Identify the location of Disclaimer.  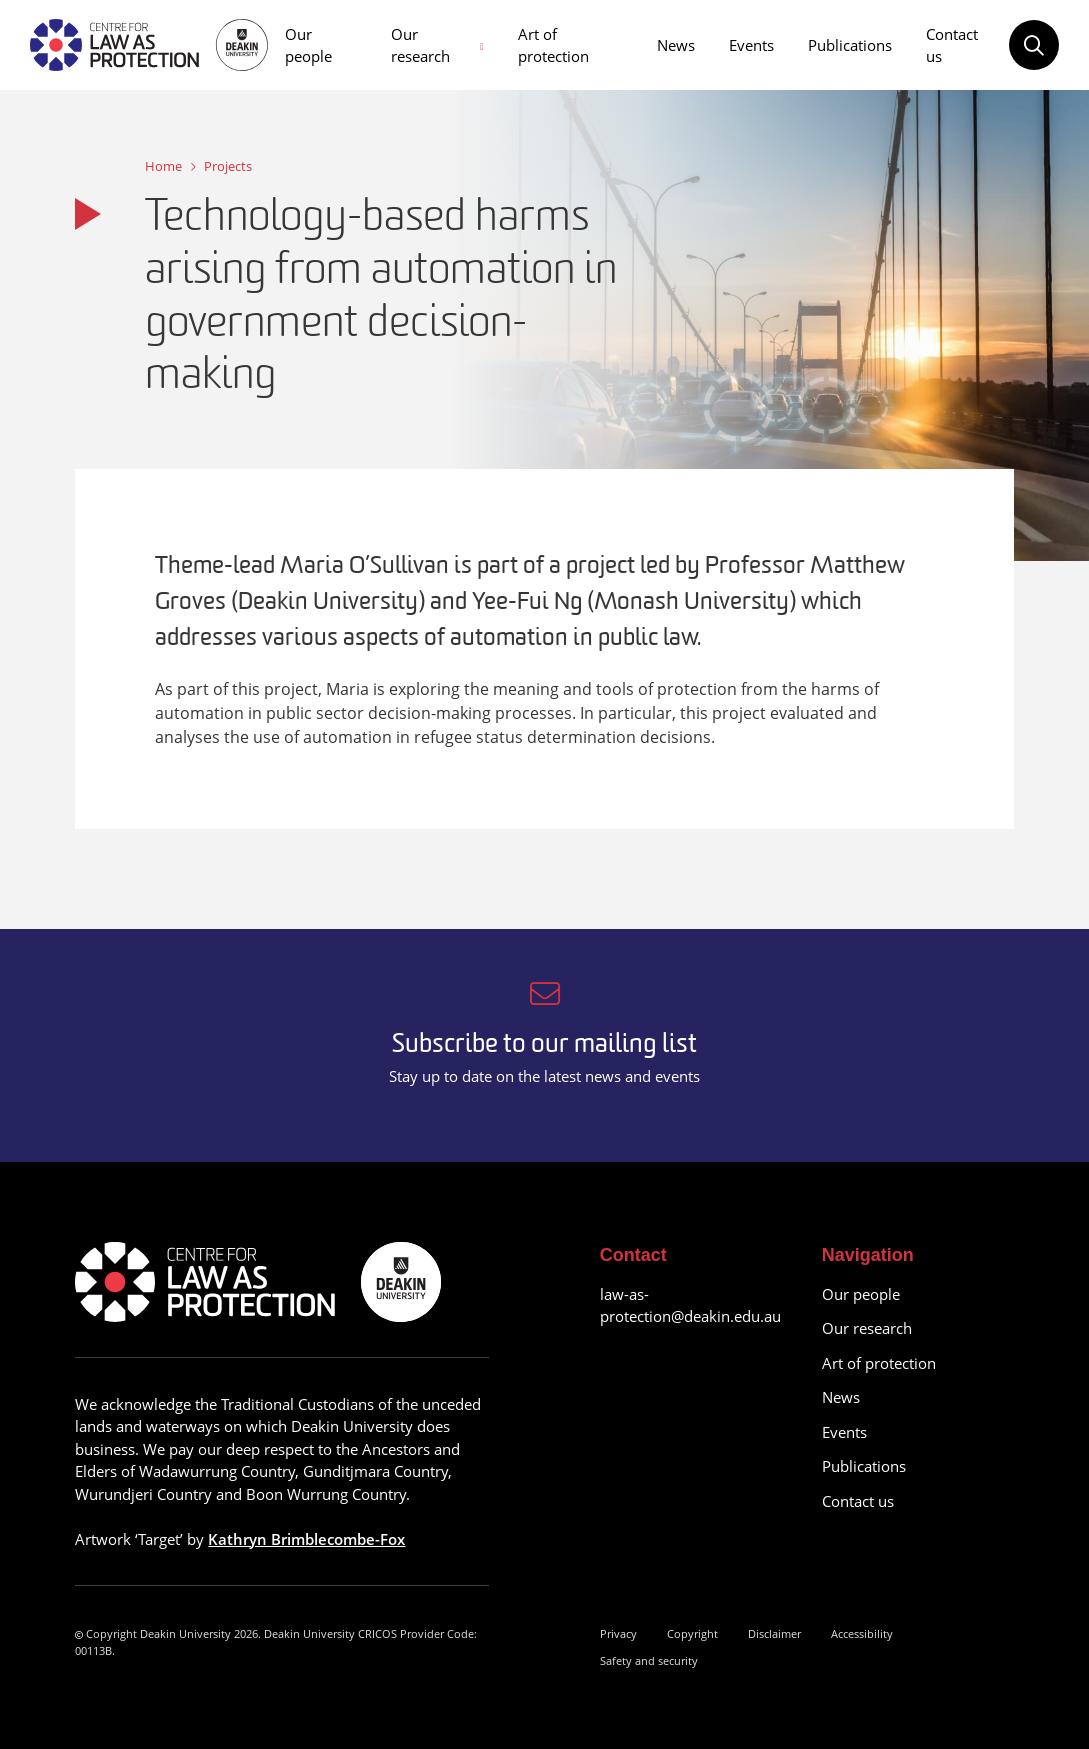
(774, 1633).